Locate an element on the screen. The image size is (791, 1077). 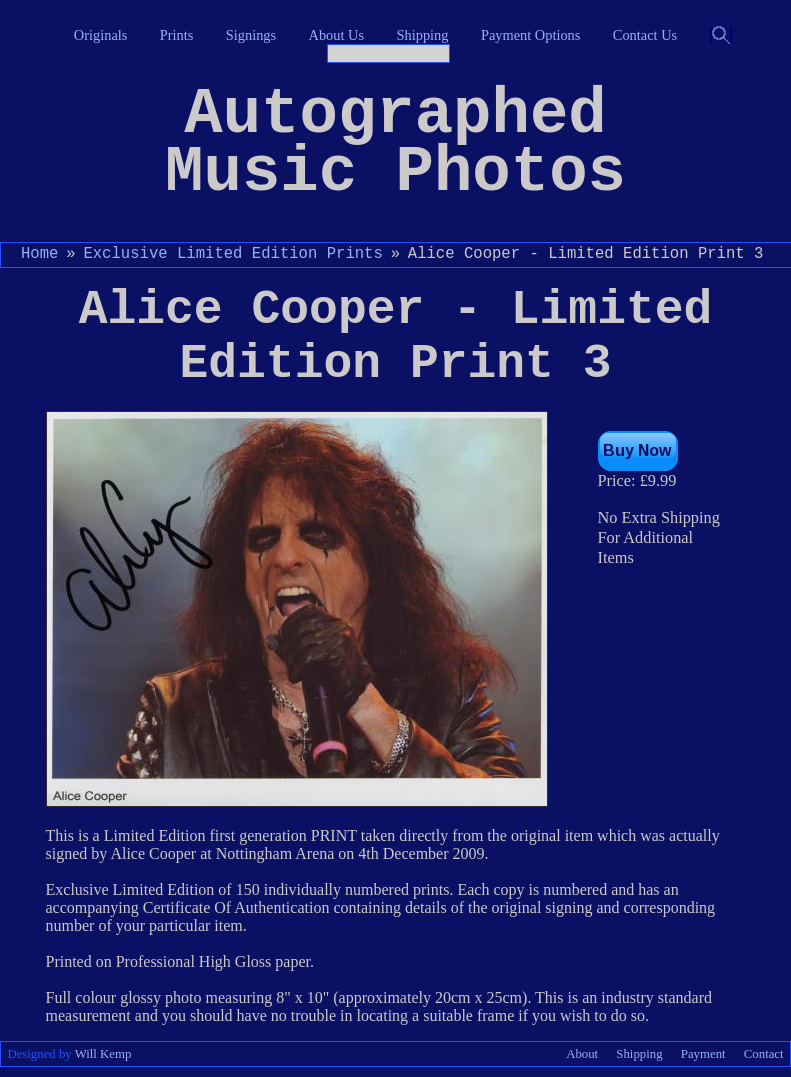
Will Kemp is located at coordinates (103, 1054).